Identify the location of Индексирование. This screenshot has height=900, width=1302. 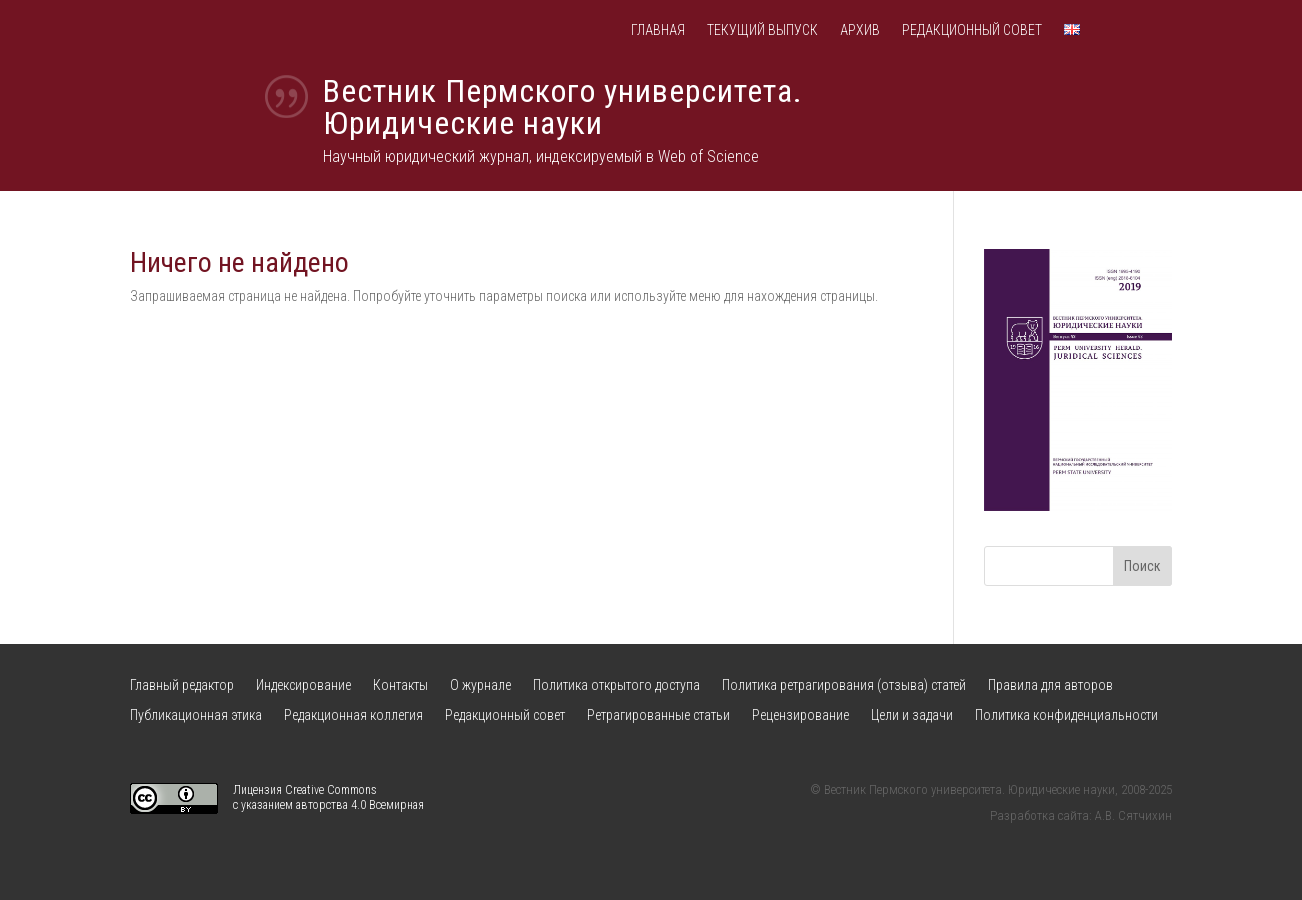
(303, 685).